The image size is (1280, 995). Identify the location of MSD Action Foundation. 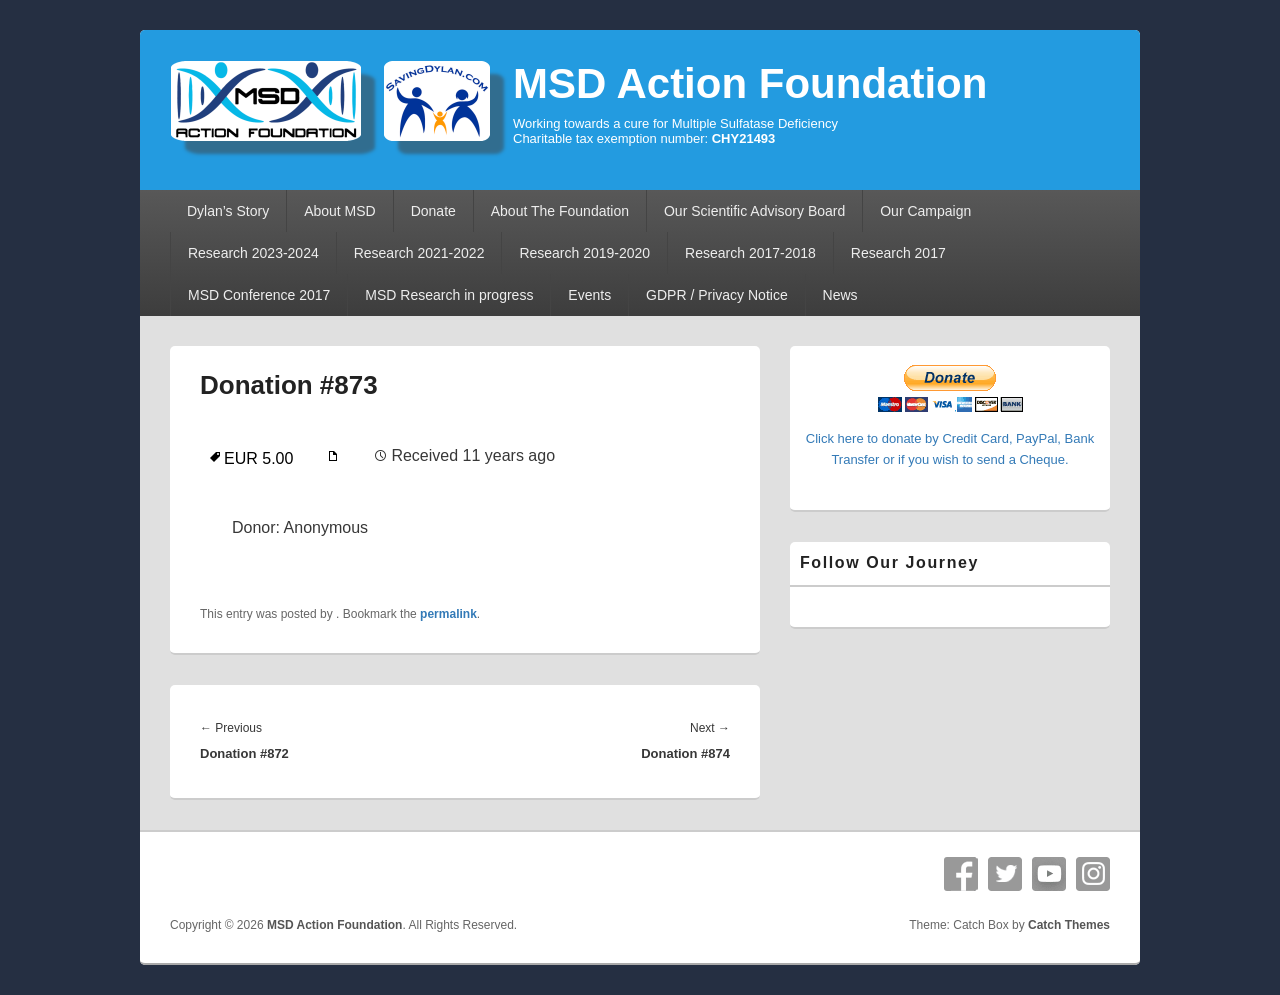
(750, 83).